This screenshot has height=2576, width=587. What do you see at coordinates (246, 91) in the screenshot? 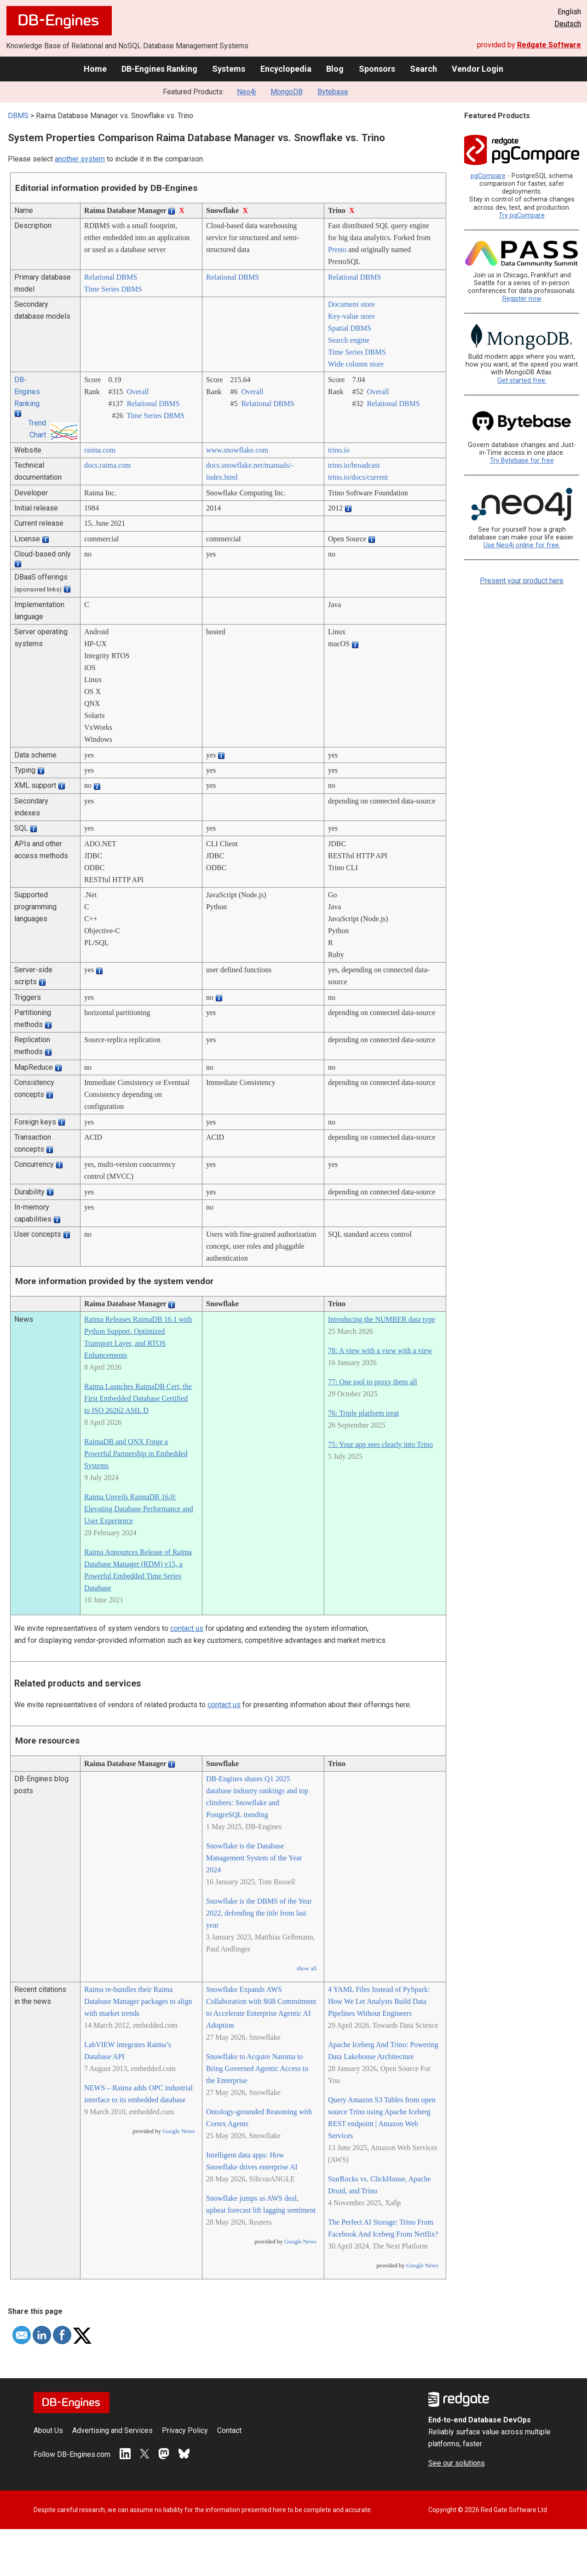
I see `Neo4j` at bounding box center [246, 91].